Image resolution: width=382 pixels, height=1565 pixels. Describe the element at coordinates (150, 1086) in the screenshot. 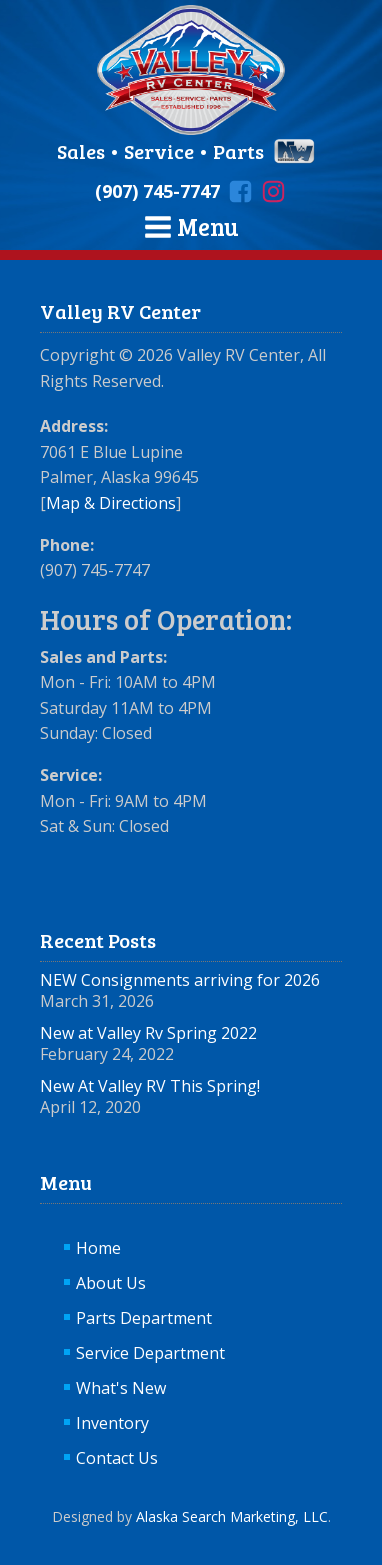

I see `New At Valley RV This Spring!` at that location.